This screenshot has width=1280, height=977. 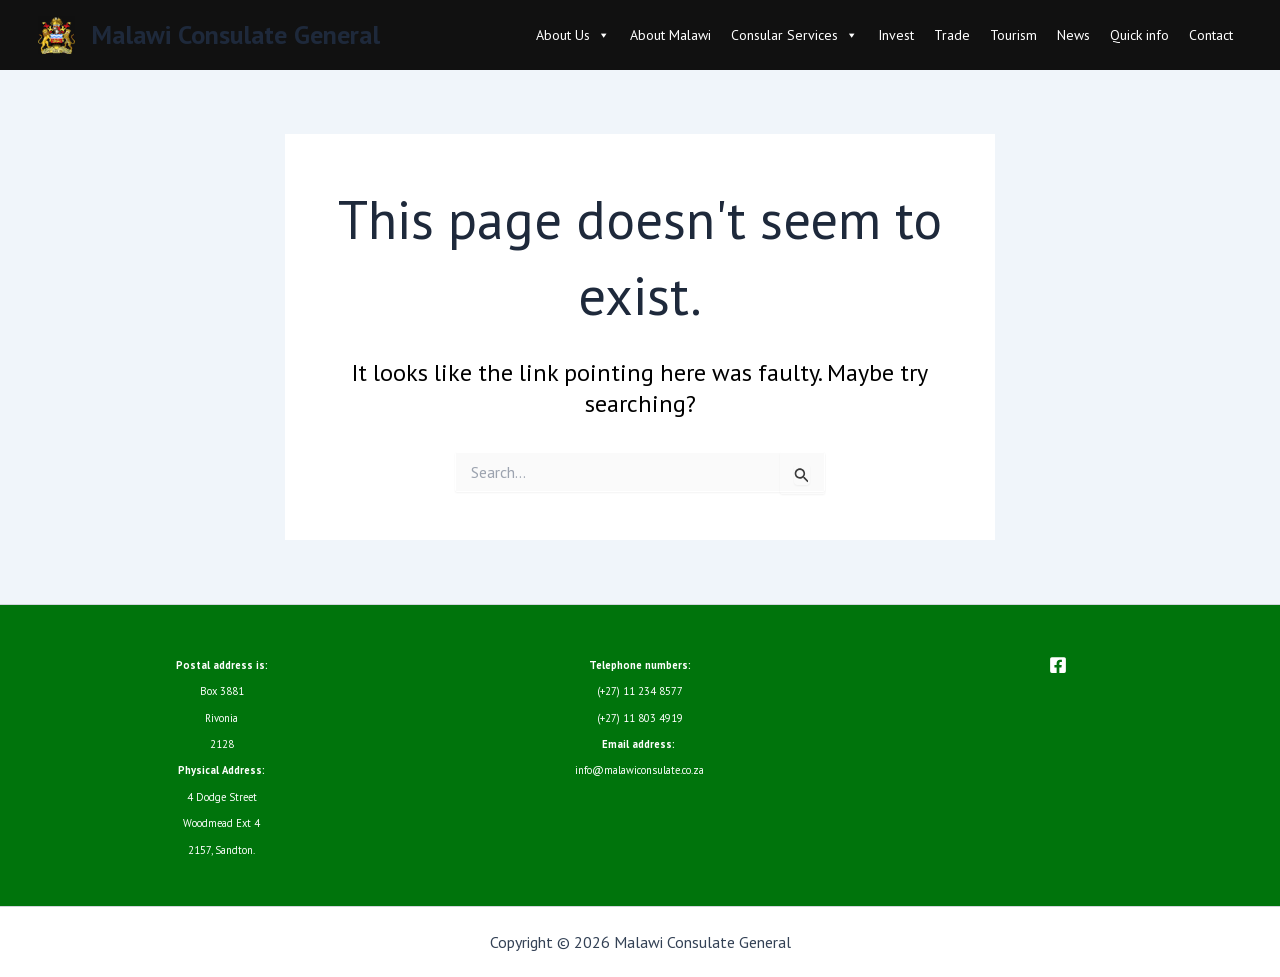 What do you see at coordinates (235, 34) in the screenshot?
I see `Malawi Consulate General` at bounding box center [235, 34].